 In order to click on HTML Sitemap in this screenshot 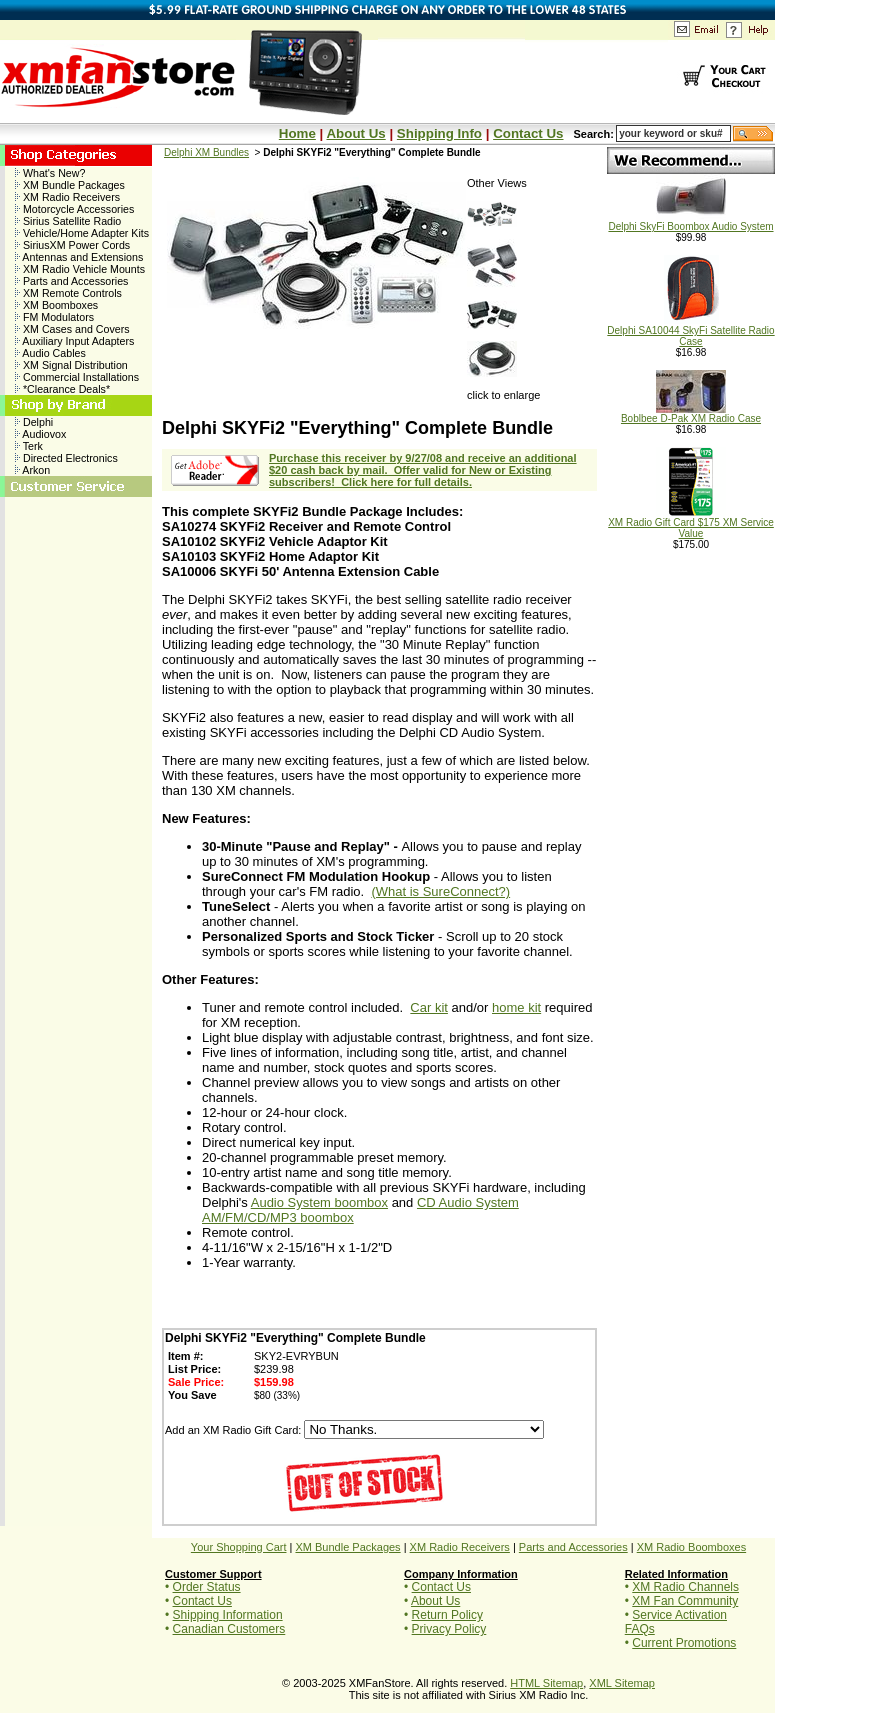, I will do `click(546, 1683)`.